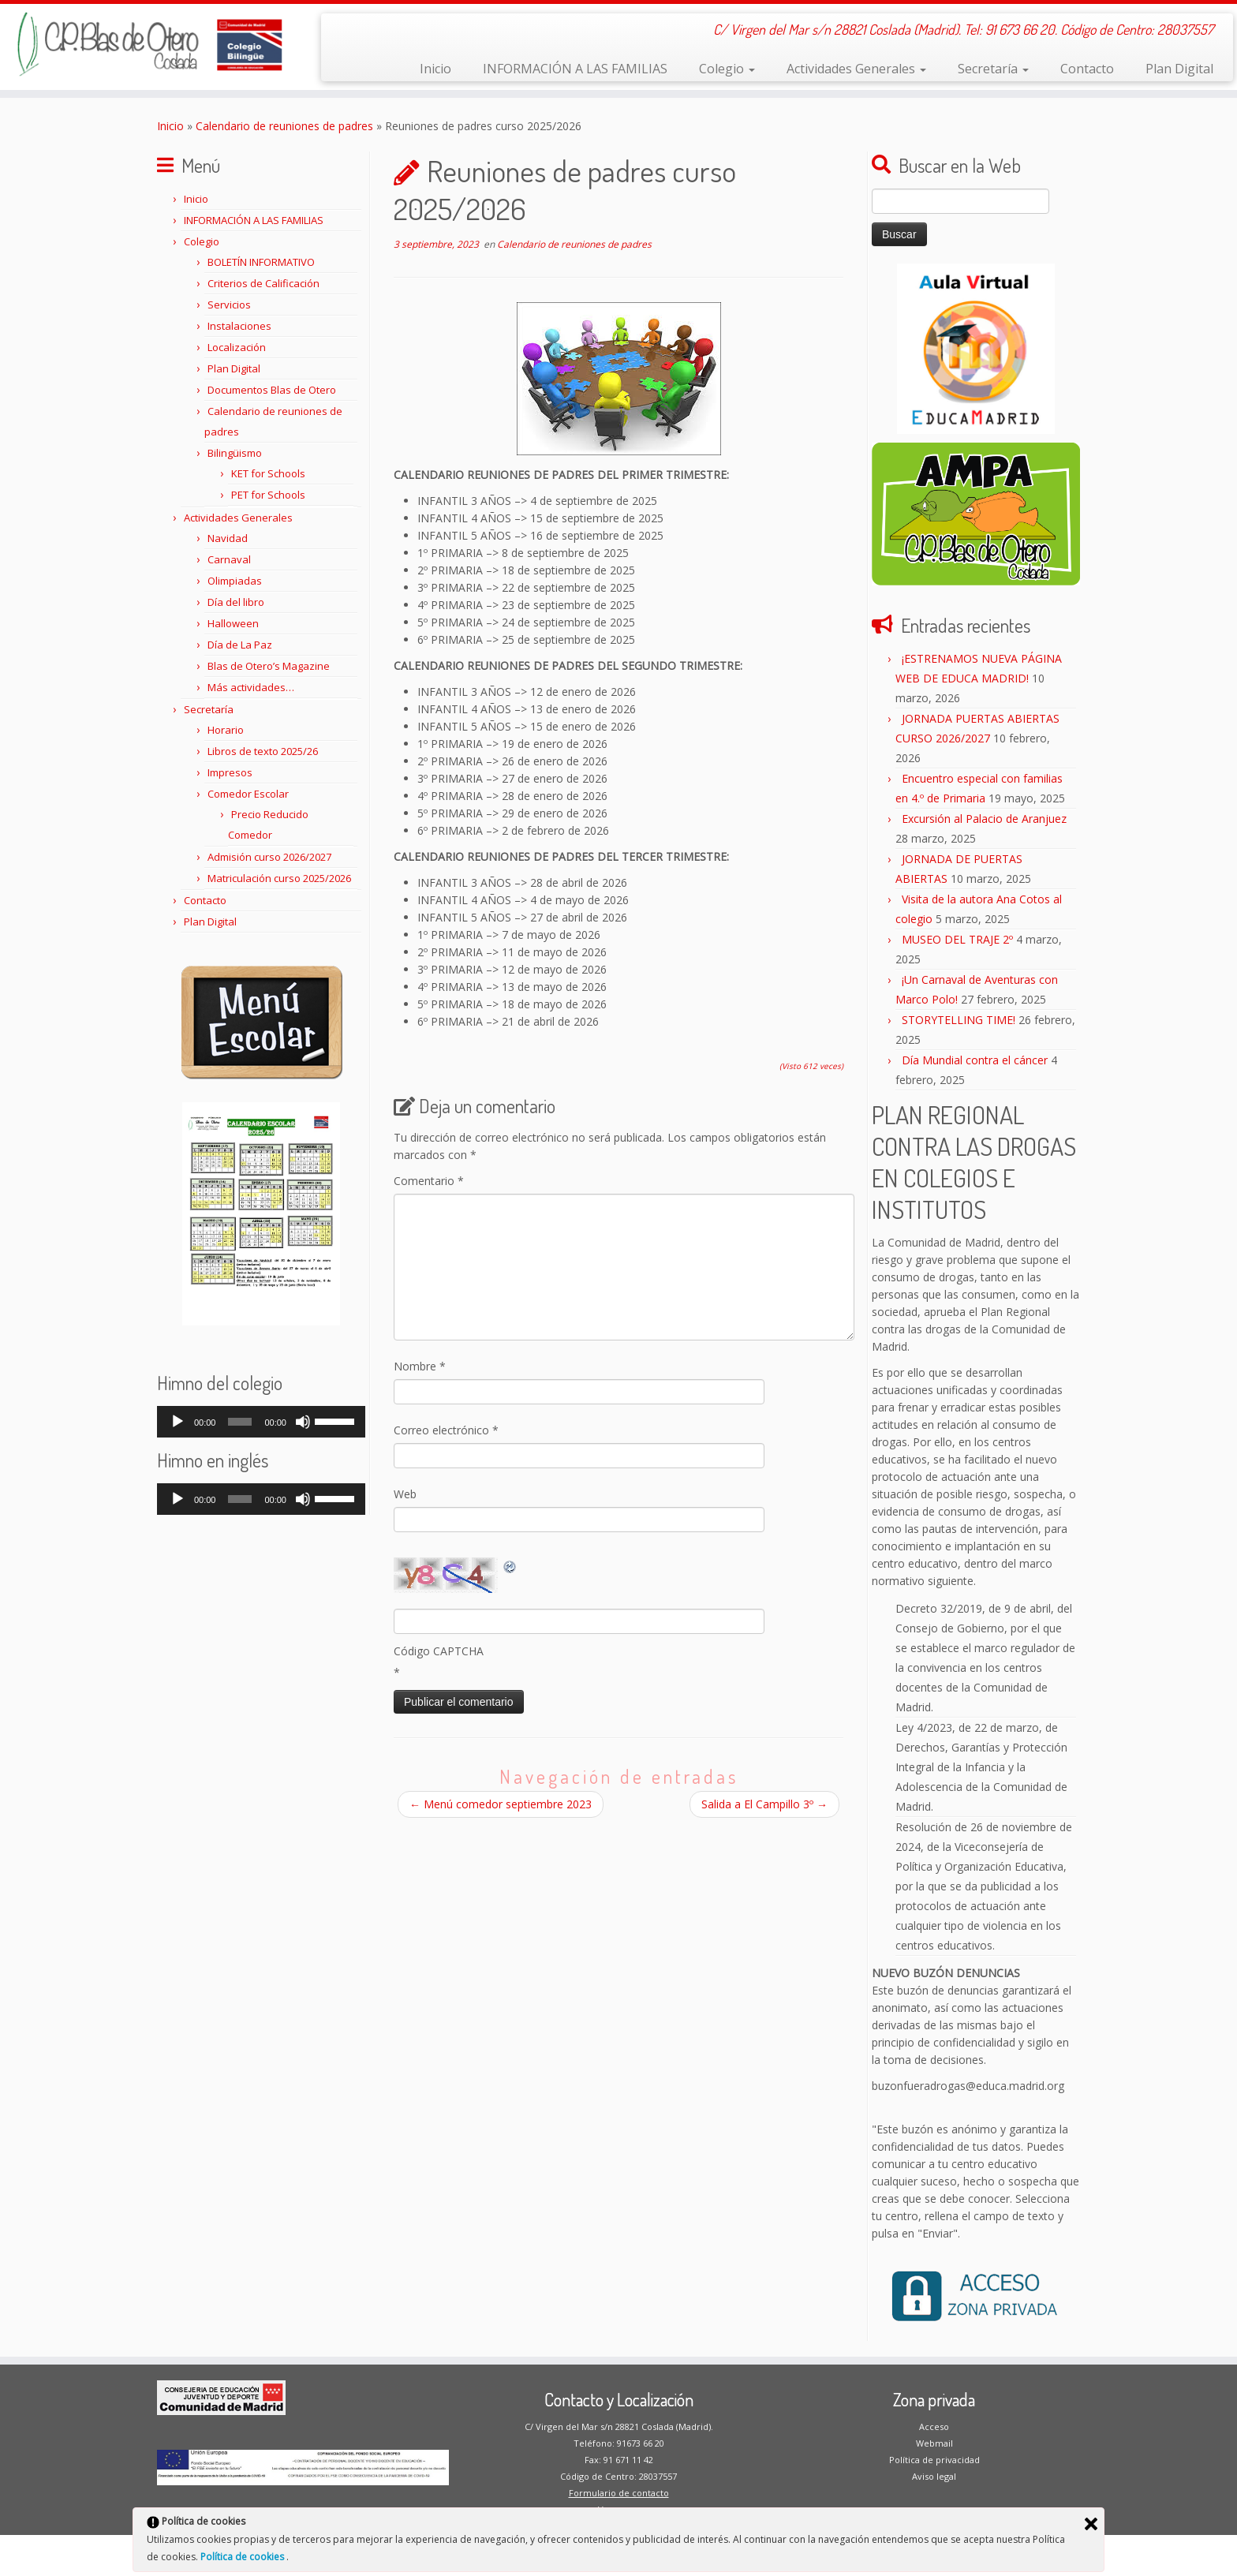  What do you see at coordinates (727, 68) in the screenshot?
I see `Colegio` at bounding box center [727, 68].